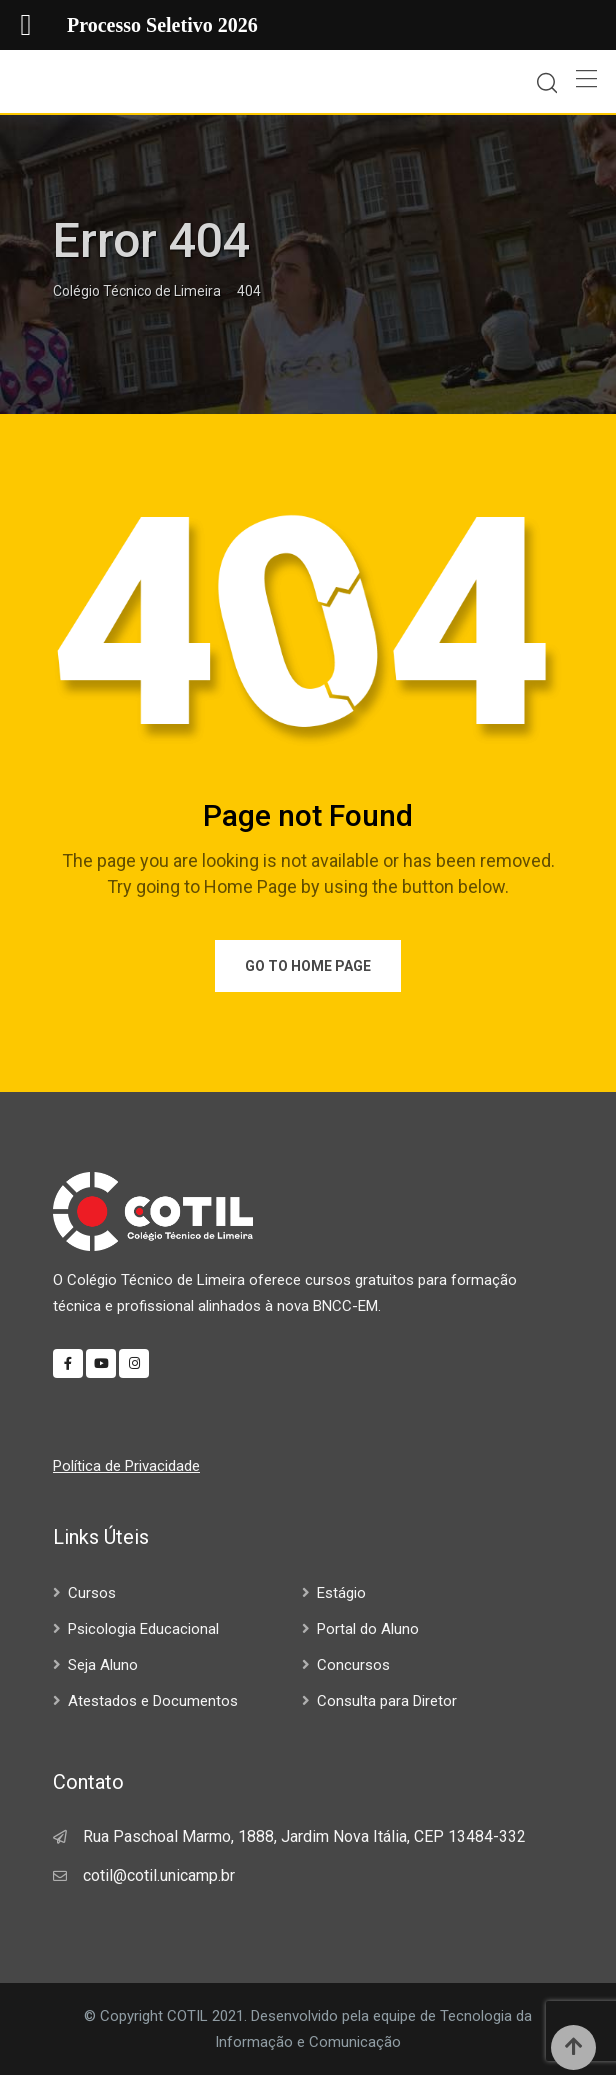  What do you see at coordinates (353, 1665) in the screenshot?
I see `Concursos` at bounding box center [353, 1665].